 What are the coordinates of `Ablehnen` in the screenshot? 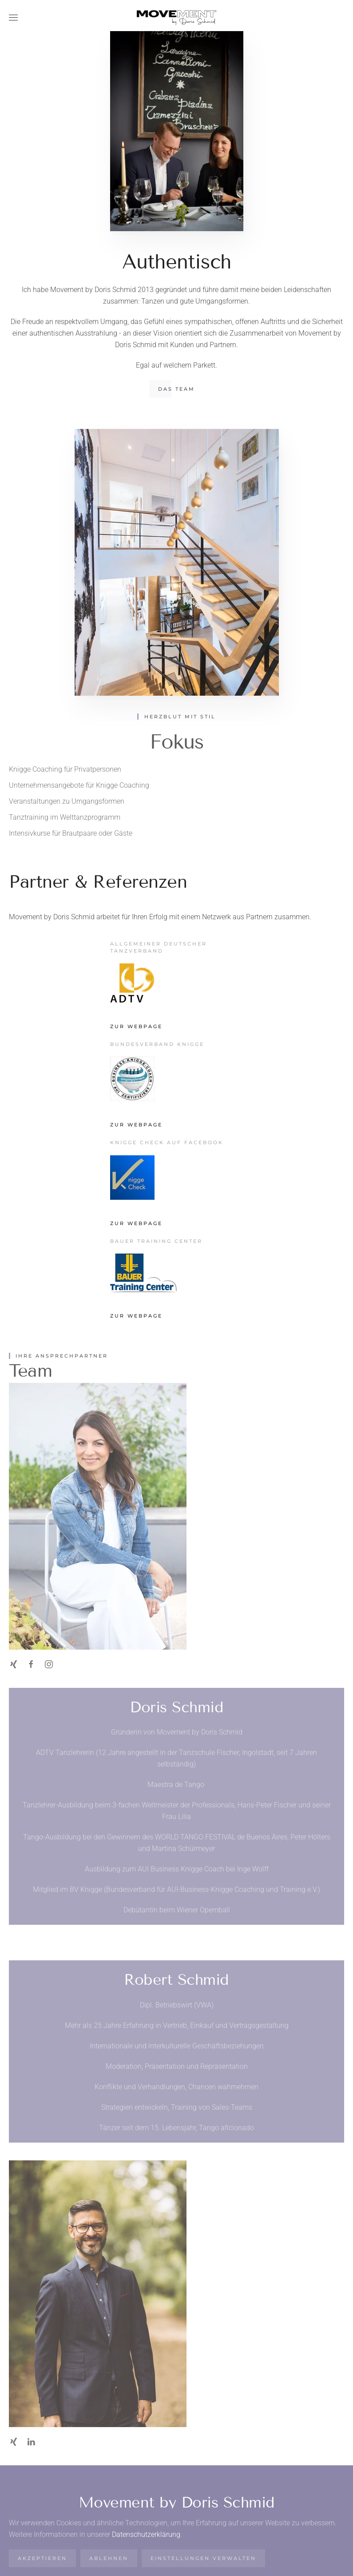 It's located at (108, 2558).